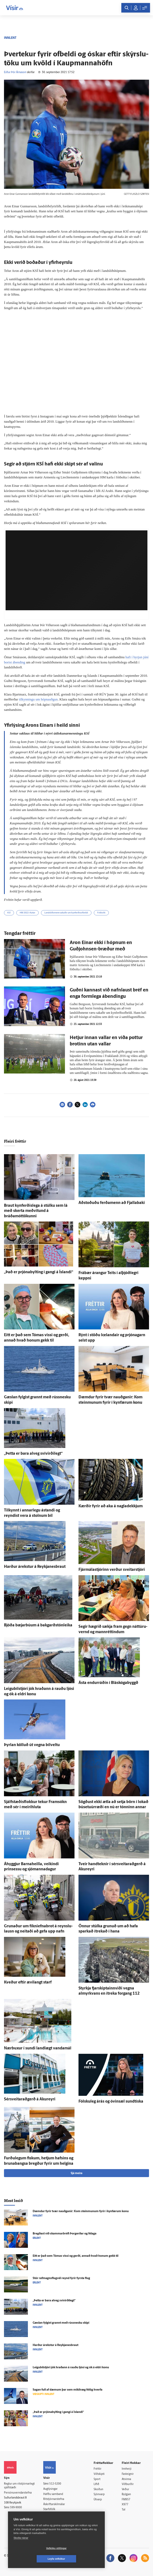  I want to click on Hafðu samband, so click(53, 2494).